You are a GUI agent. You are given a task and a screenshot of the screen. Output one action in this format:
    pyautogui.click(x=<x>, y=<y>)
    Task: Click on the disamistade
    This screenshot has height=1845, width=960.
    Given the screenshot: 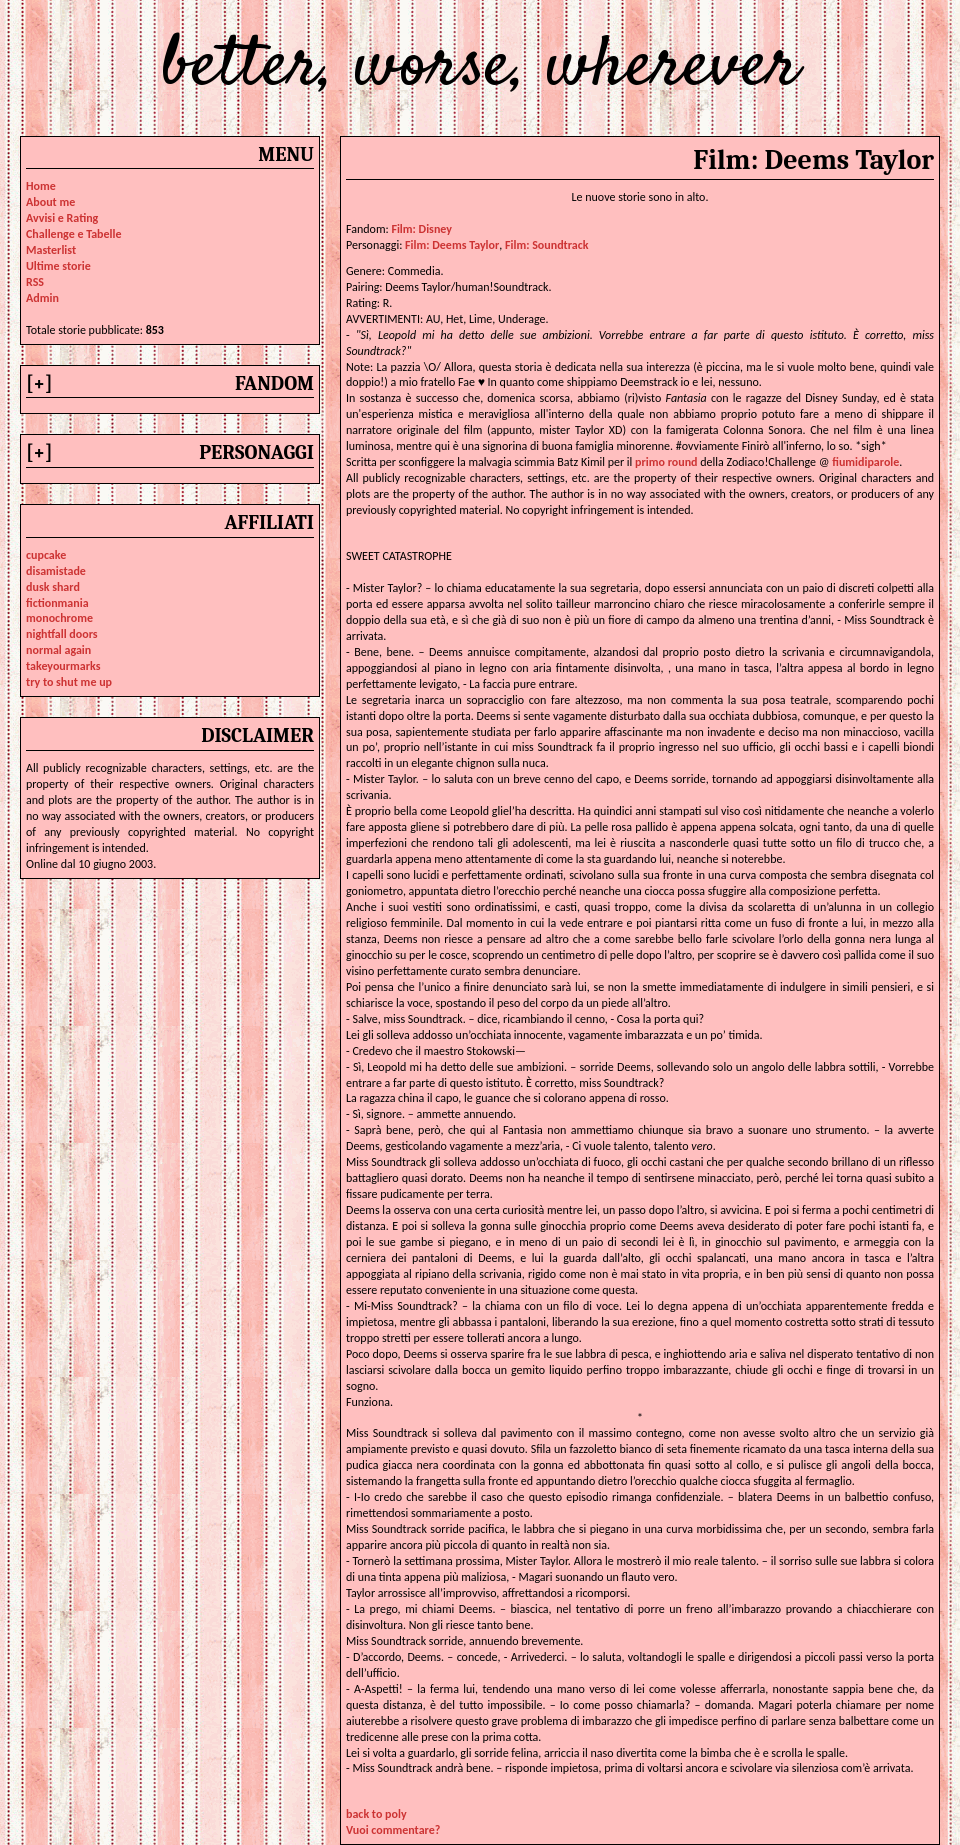 What is the action you would take?
    pyautogui.click(x=56, y=571)
    